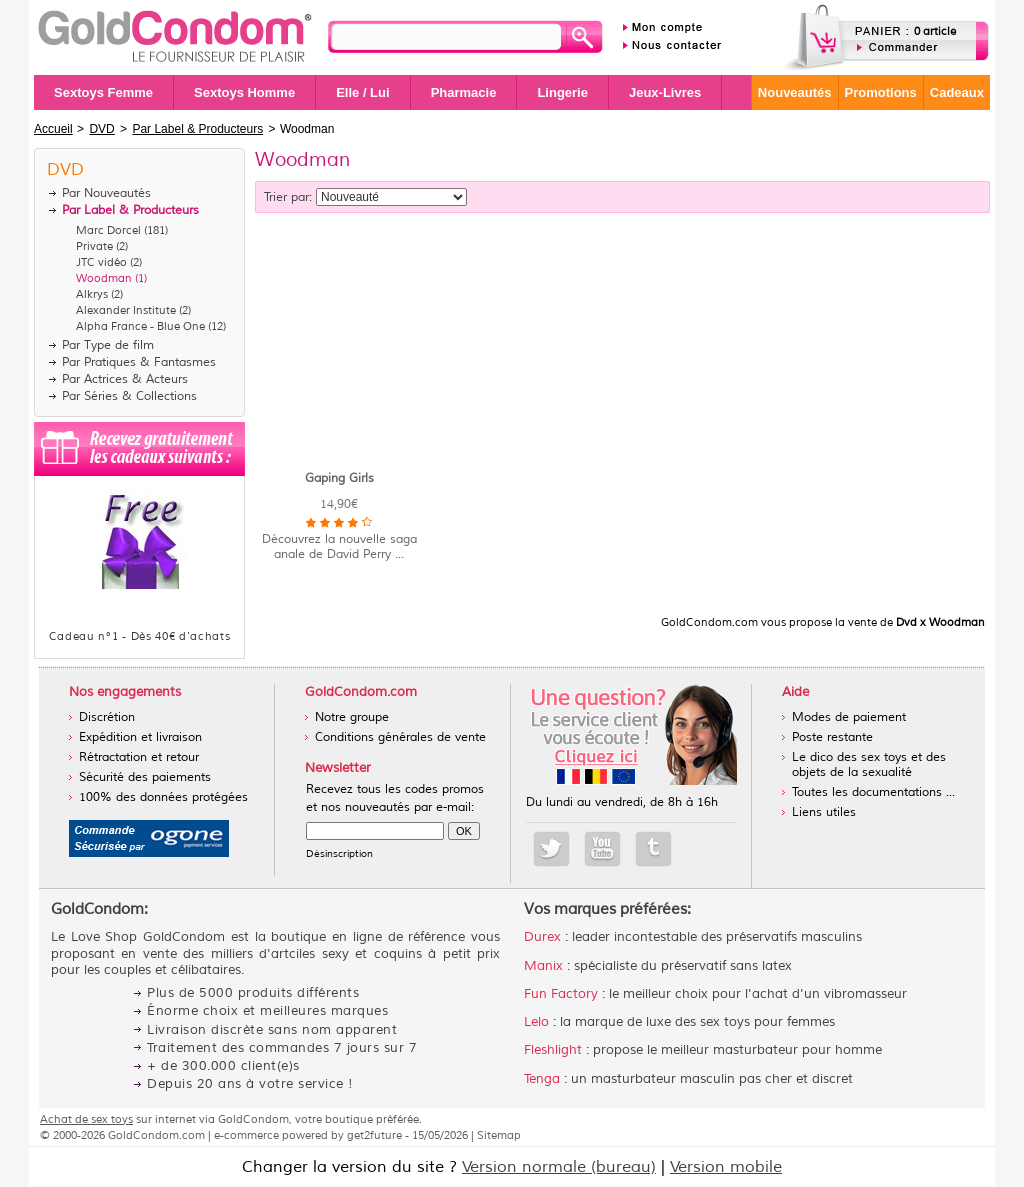 The image size is (1024, 1187). I want to click on Par Nouveautés, so click(106, 193).